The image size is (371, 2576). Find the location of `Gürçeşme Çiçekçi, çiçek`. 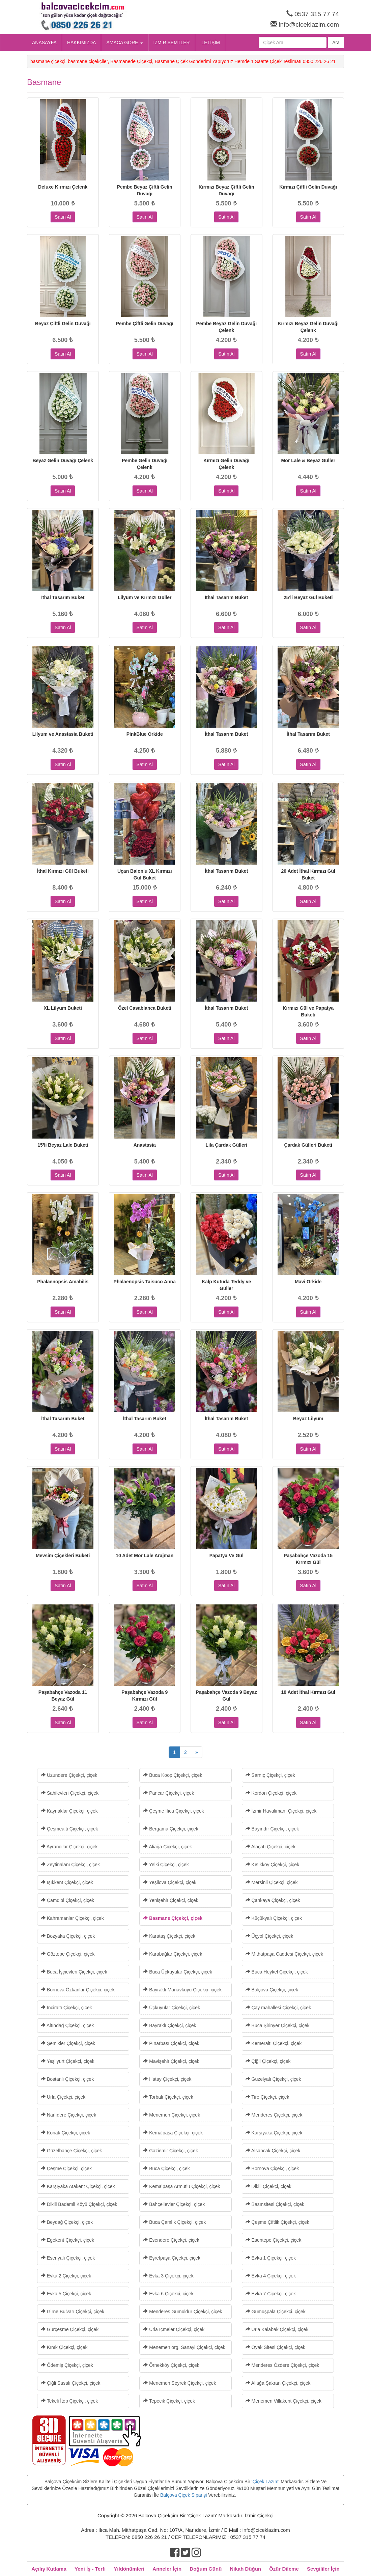

Gürçeşme Çiçekçi, çiçek is located at coordinates (69, 2329).